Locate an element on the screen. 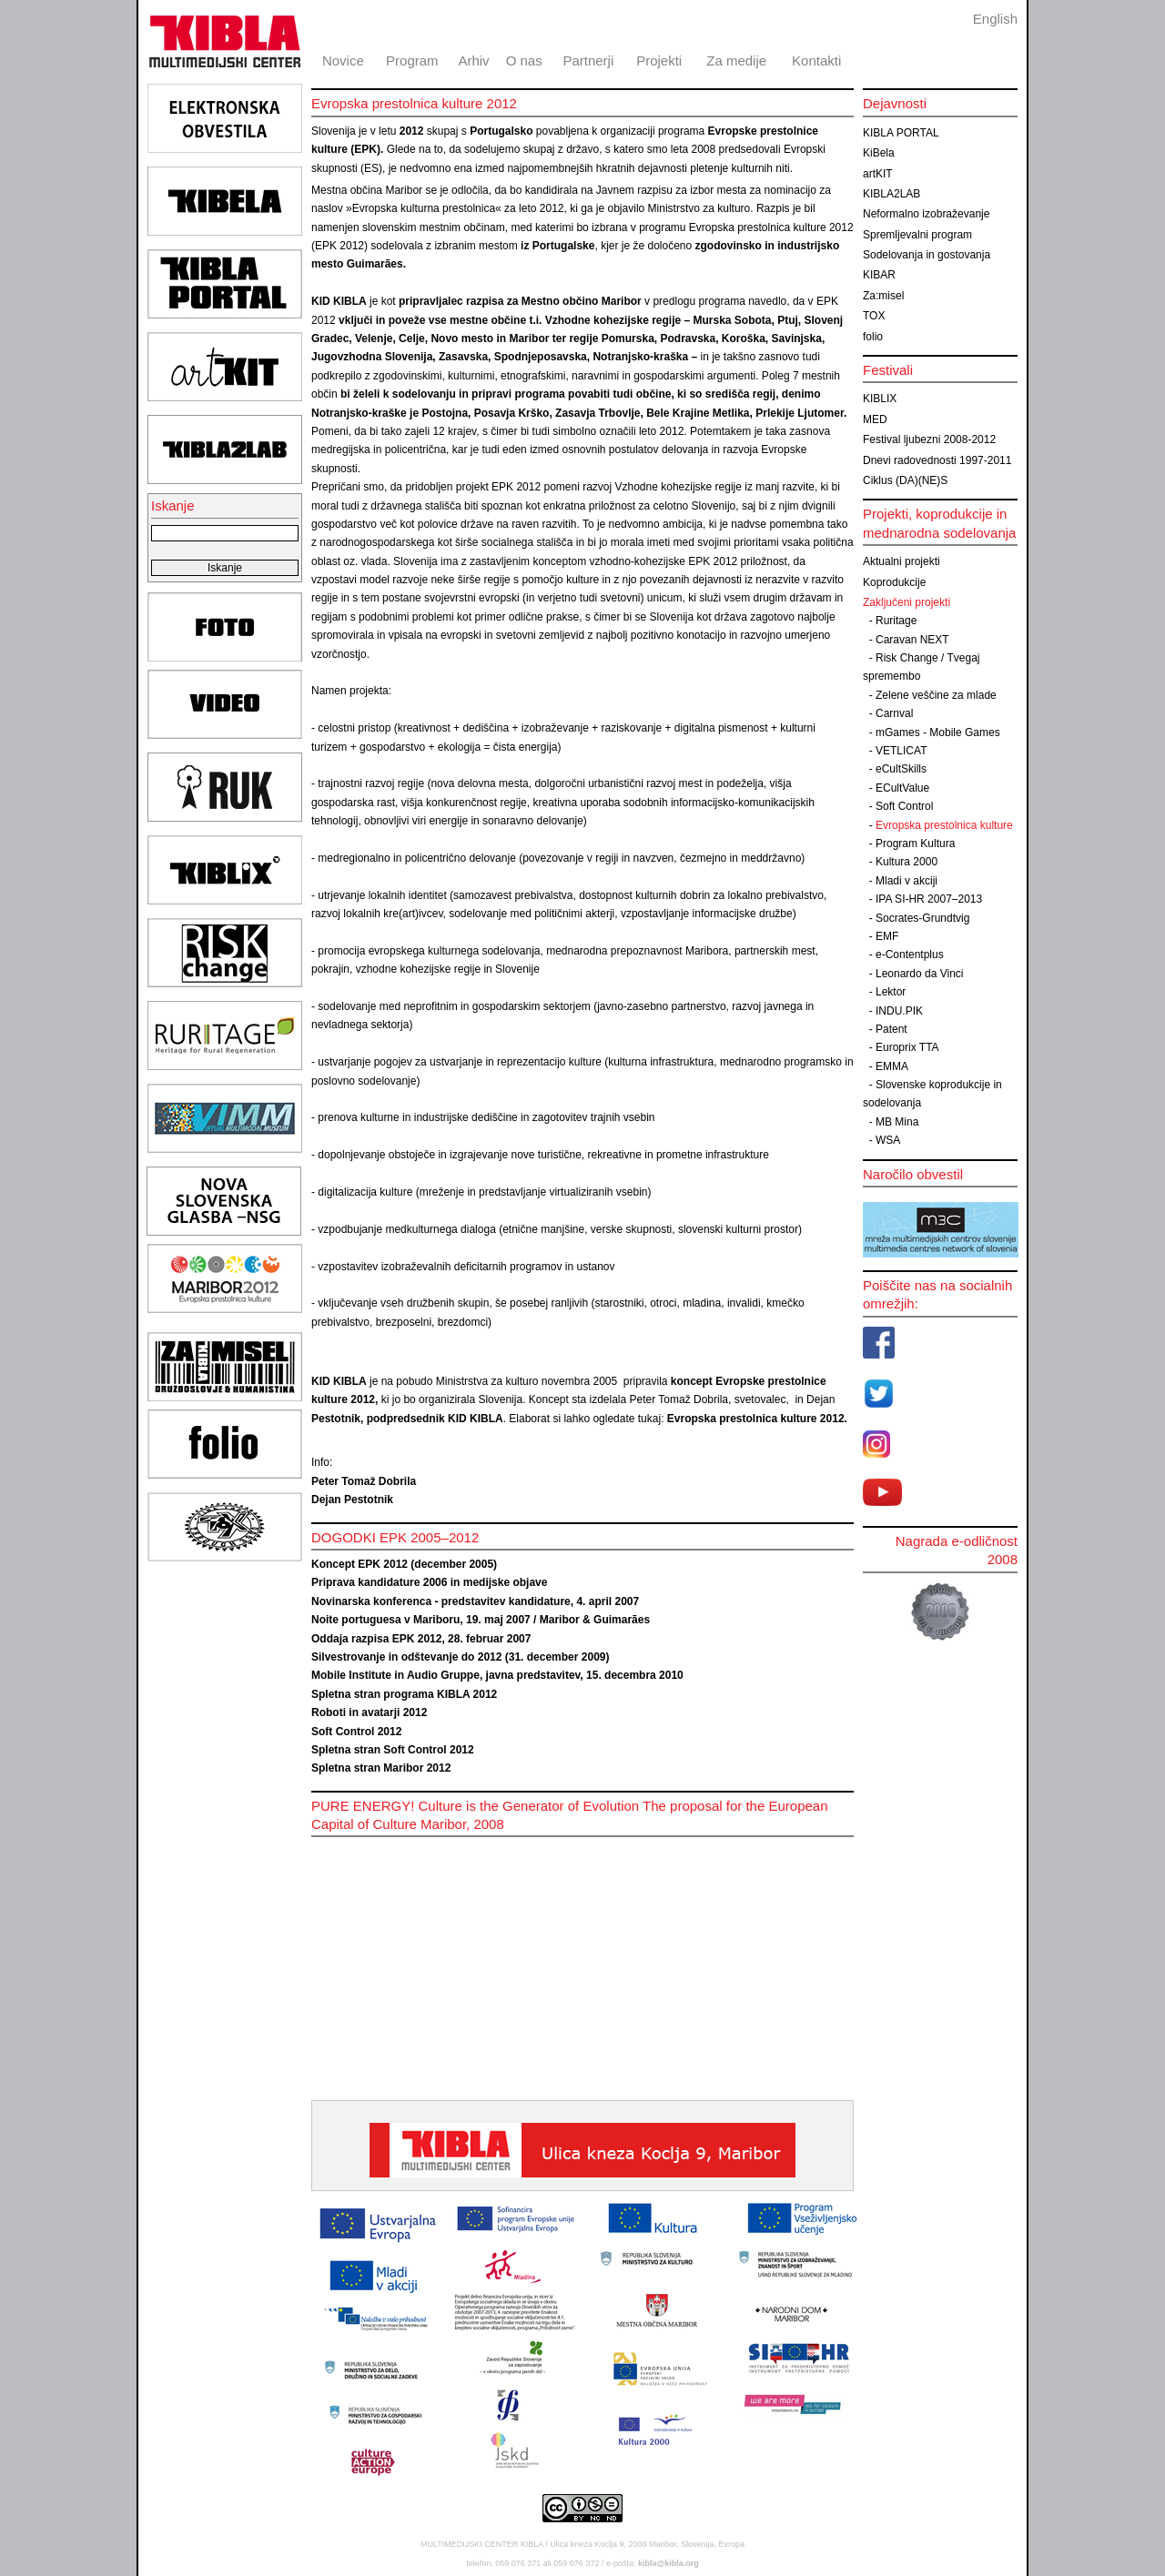  Spletna stran Soft Control 2012 is located at coordinates (392, 1749).